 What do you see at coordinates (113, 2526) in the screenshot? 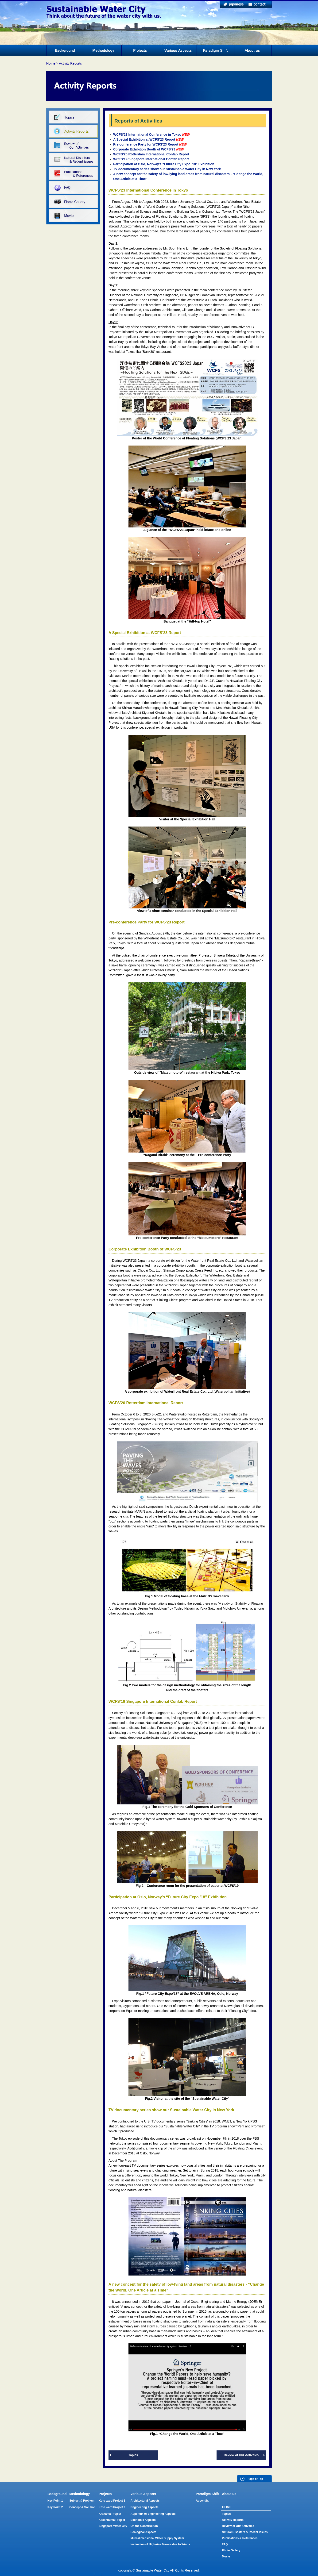
I see `Singapore Water City` at bounding box center [113, 2526].